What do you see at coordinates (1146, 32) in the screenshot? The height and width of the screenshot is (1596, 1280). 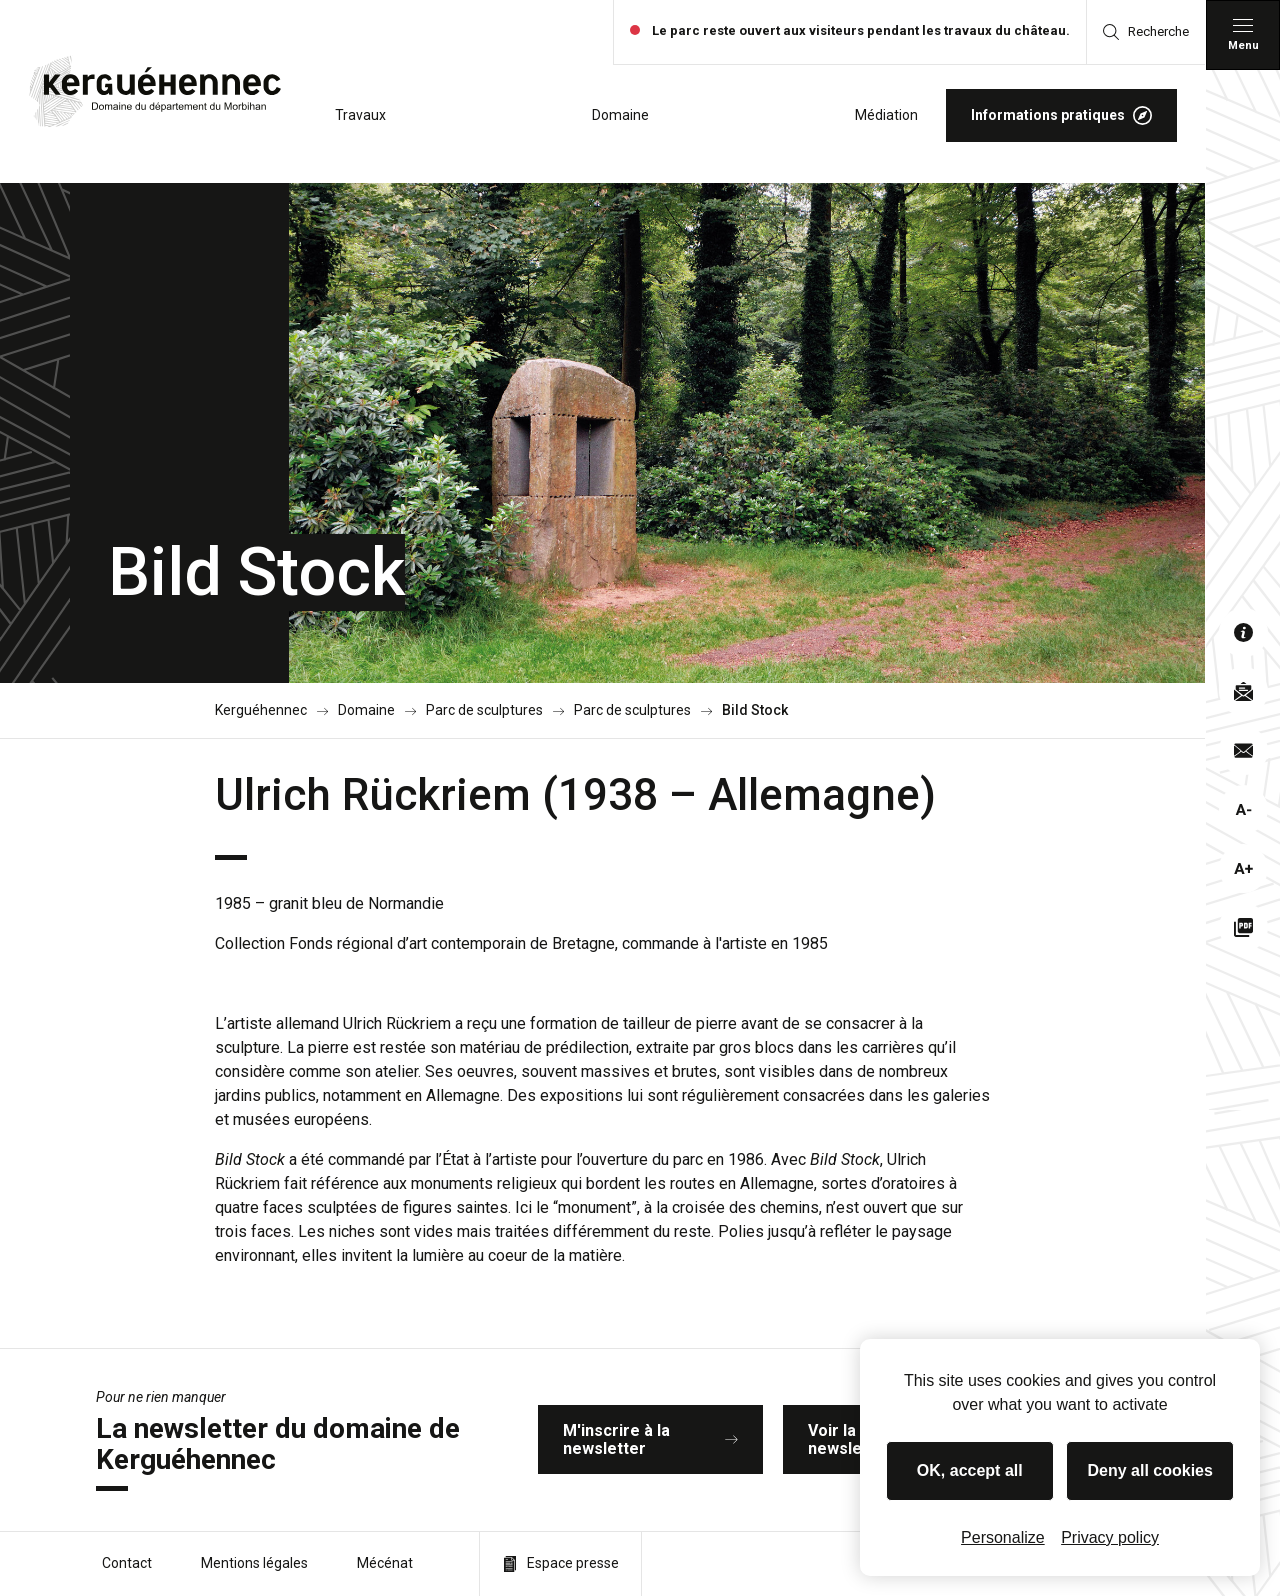 I see `Recherche` at bounding box center [1146, 32].